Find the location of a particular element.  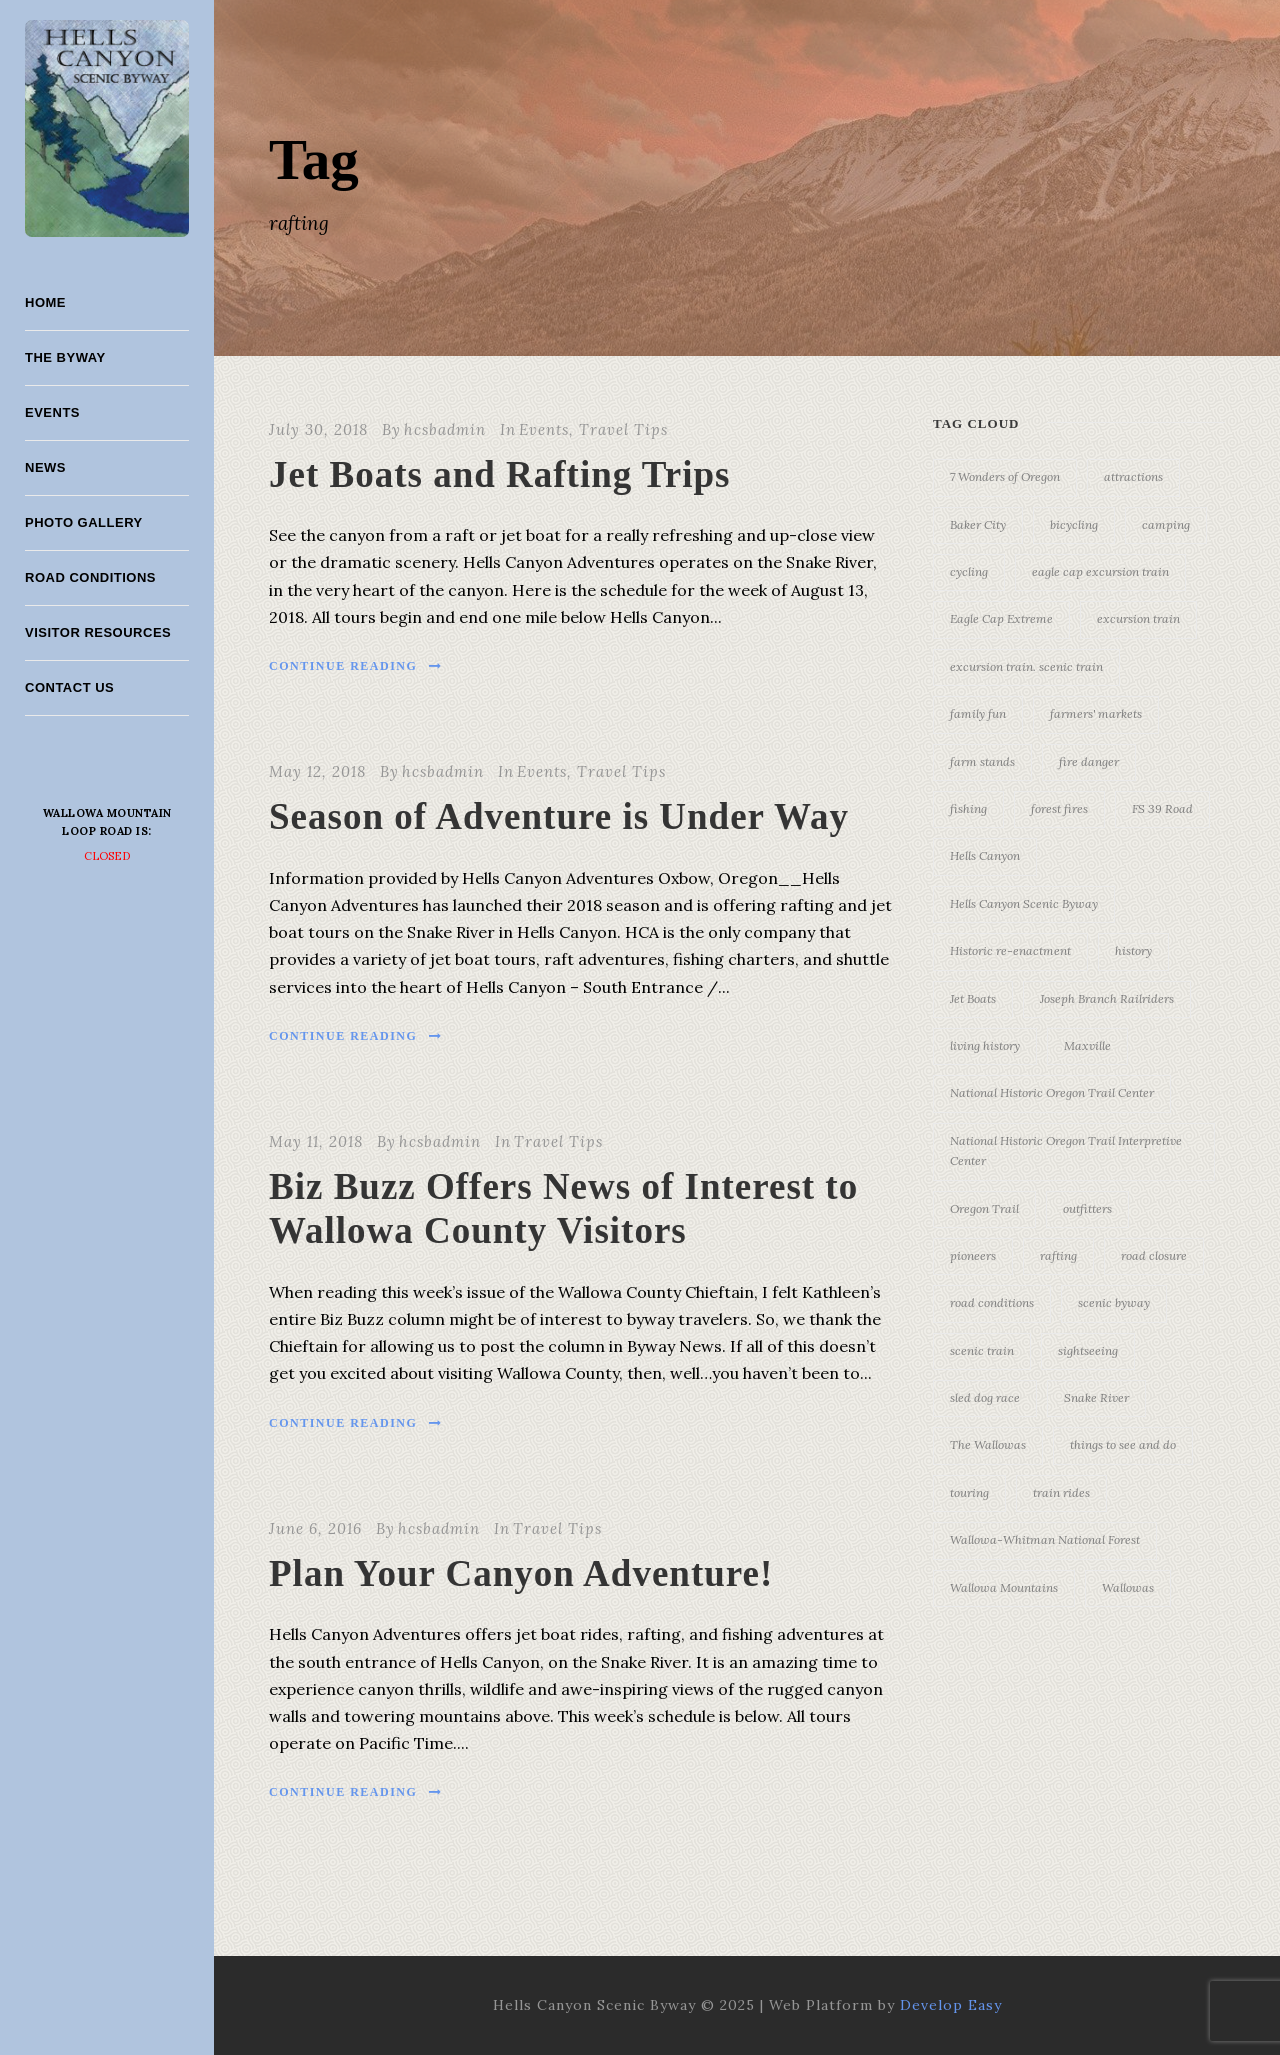

outfitters [outfitters (4 items)] is located at coordinates (1087, 1208).